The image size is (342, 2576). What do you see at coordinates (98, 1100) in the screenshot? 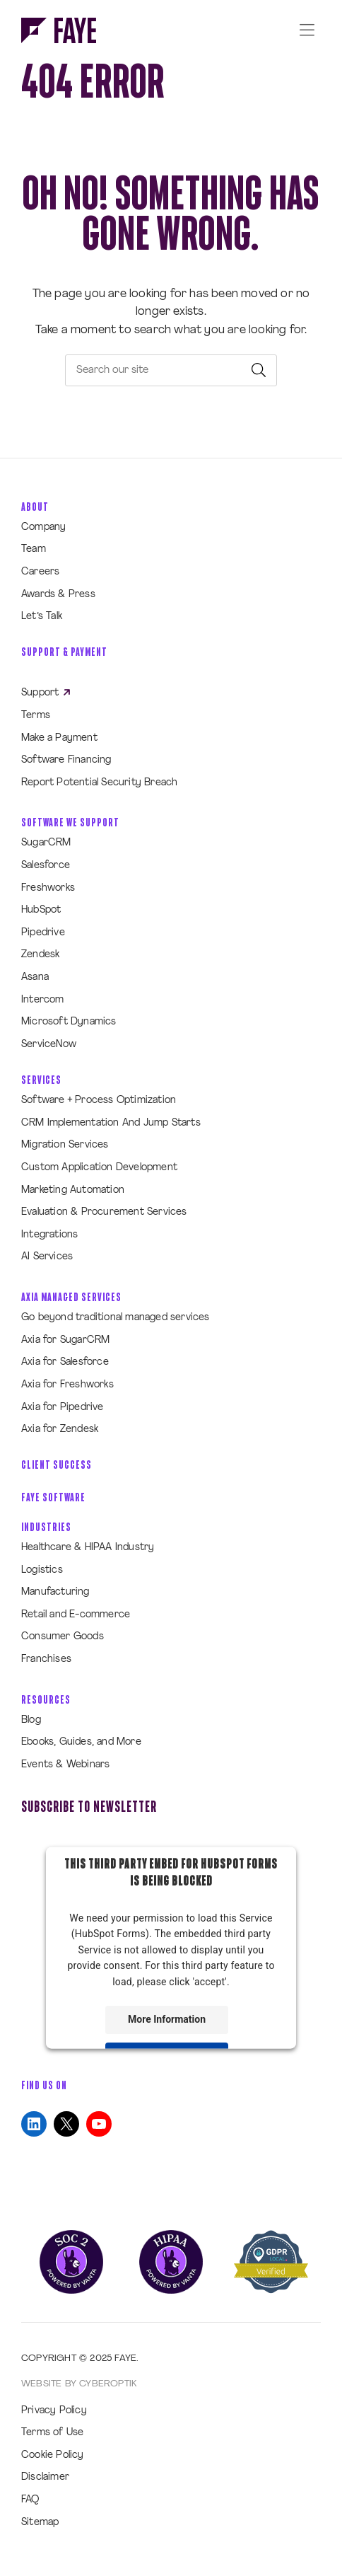
I see `Software + Process Optimization` at bounding box center [98, 1100].